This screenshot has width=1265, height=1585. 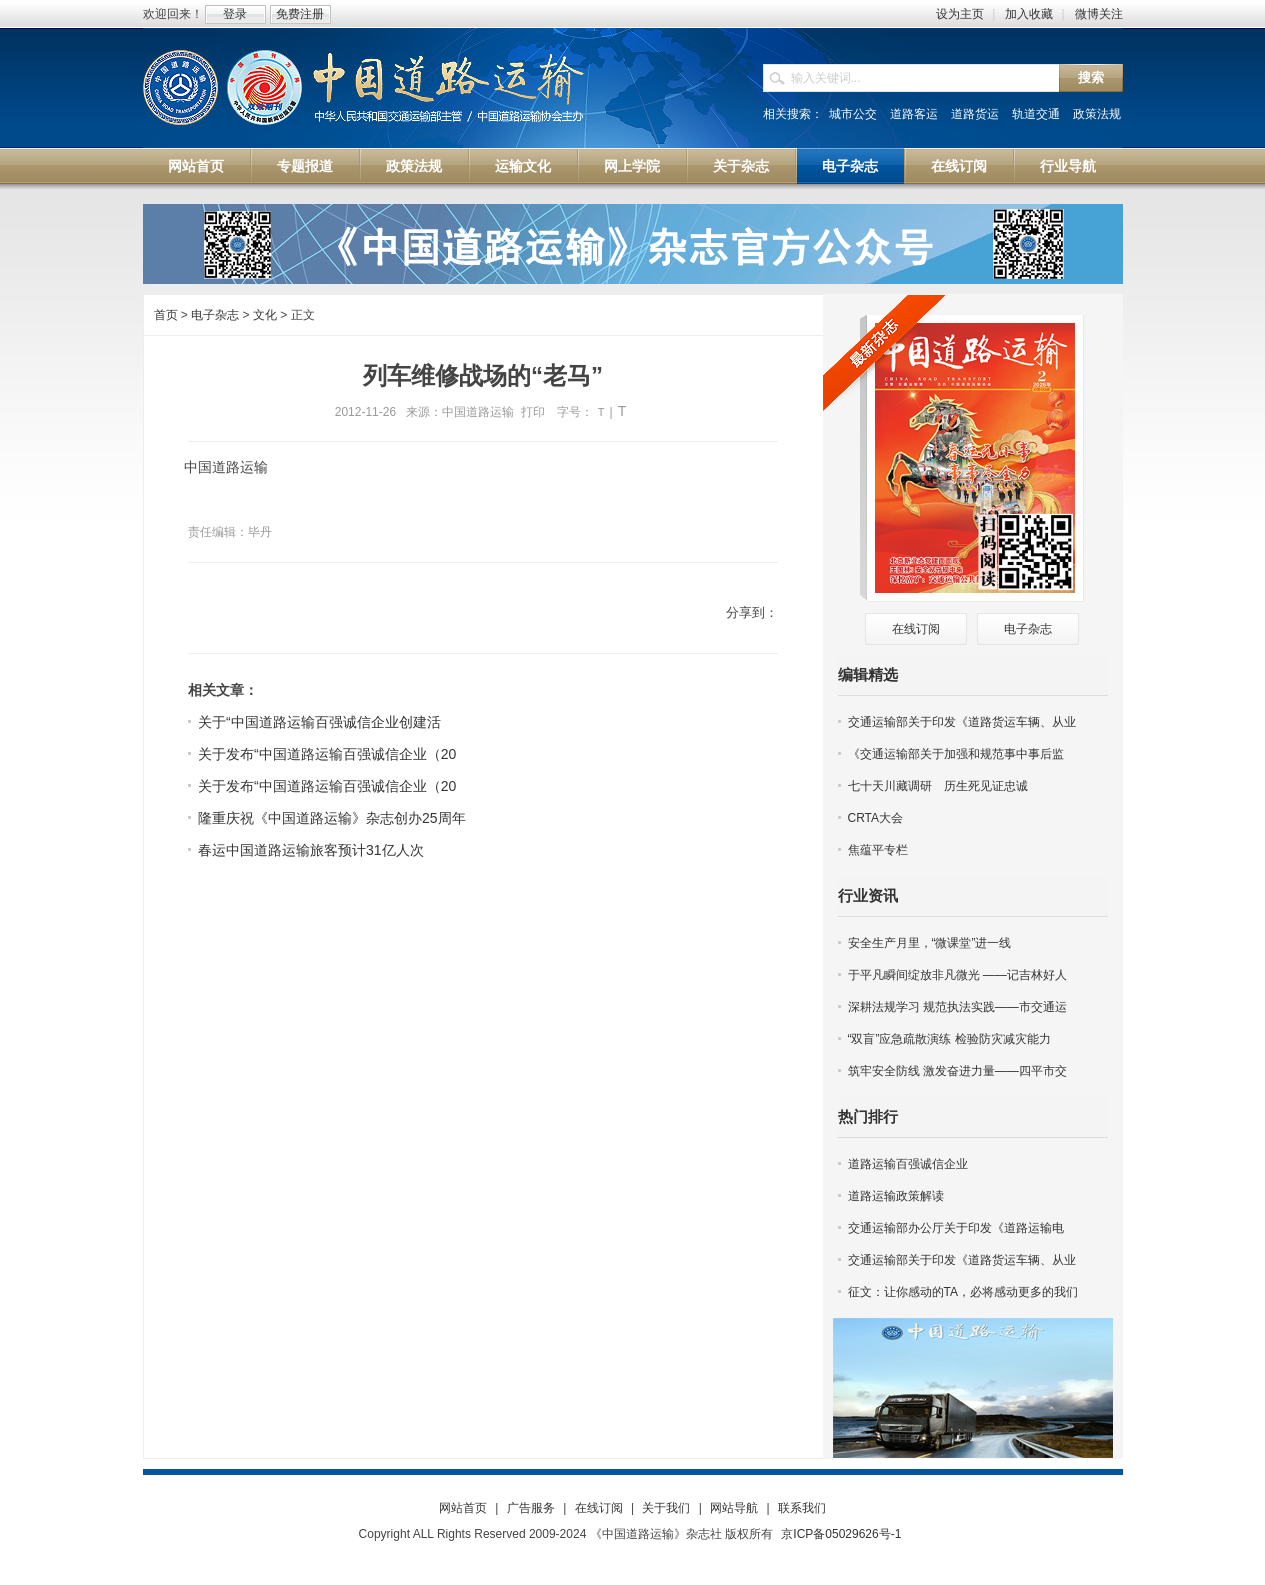 I want to click on 道路客运, so click(x=914, y=114).